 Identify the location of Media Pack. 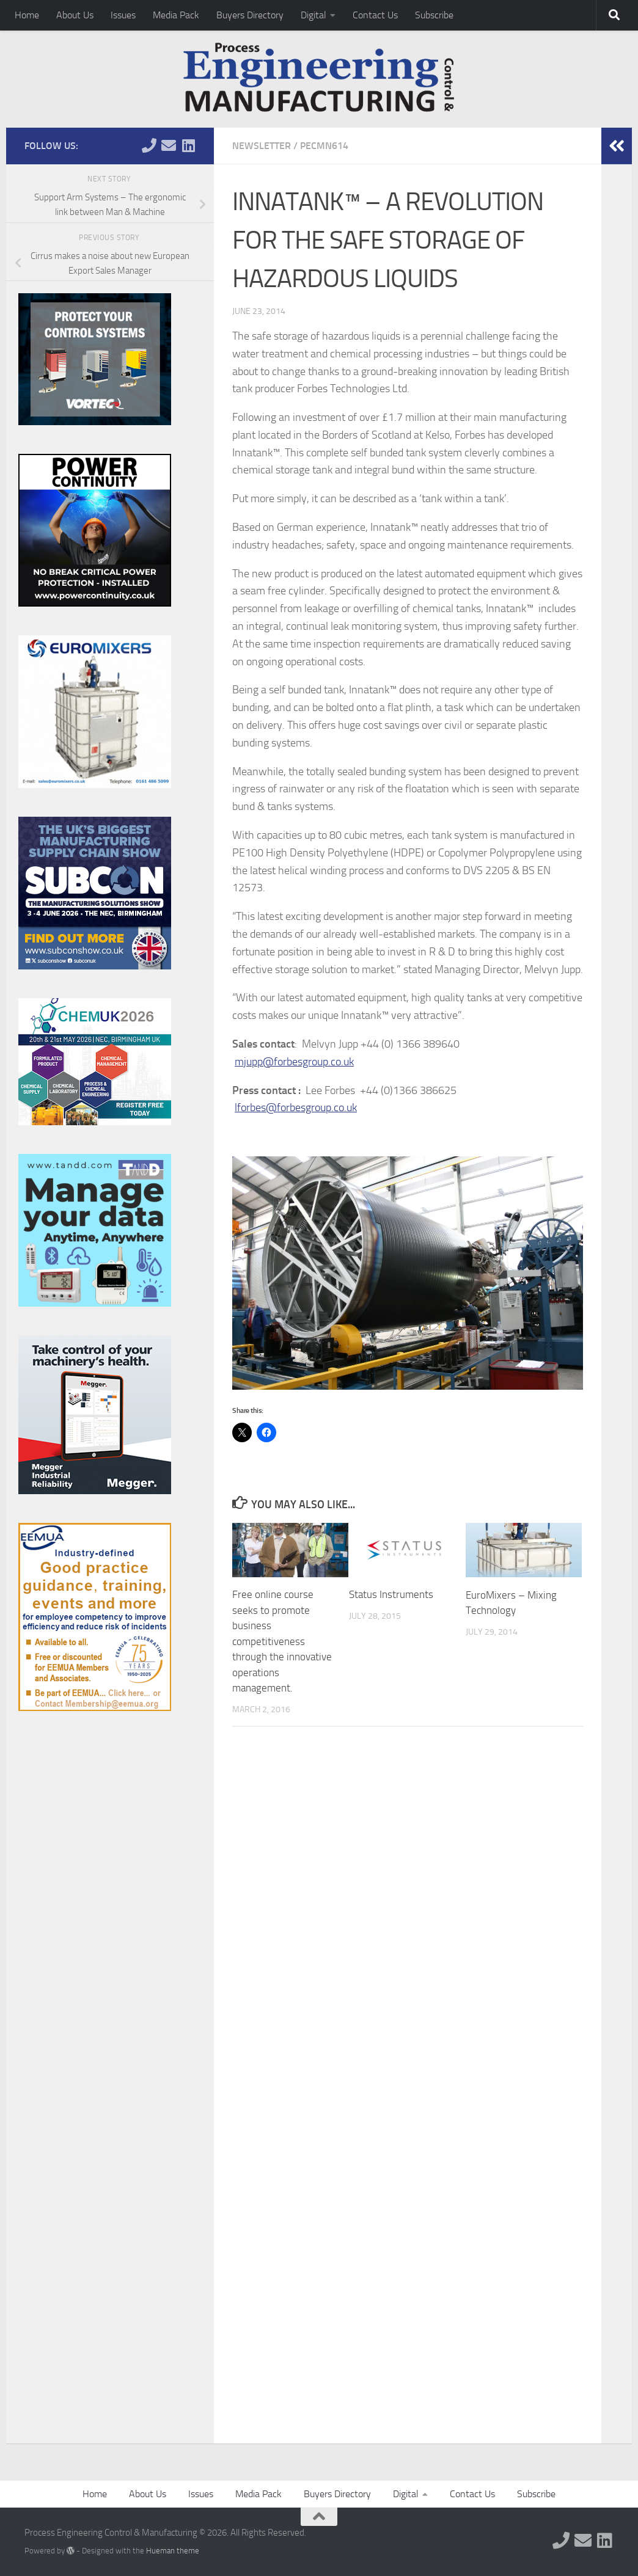
(176, 15).